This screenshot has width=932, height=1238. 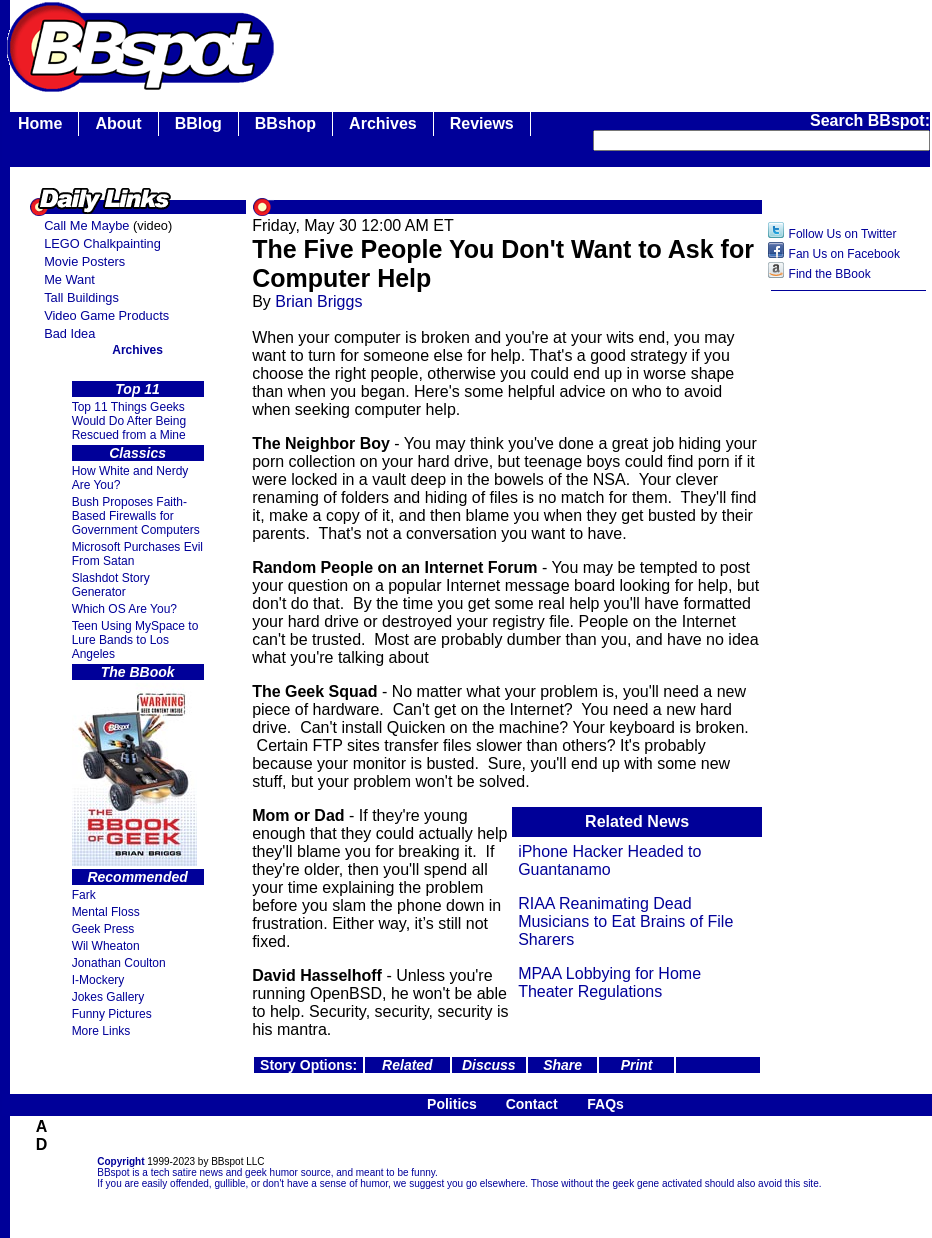 What do you see at coordinates (318, 301) in the screenshot?
I see `Brian Briggs` at bounding box center [318, 301].